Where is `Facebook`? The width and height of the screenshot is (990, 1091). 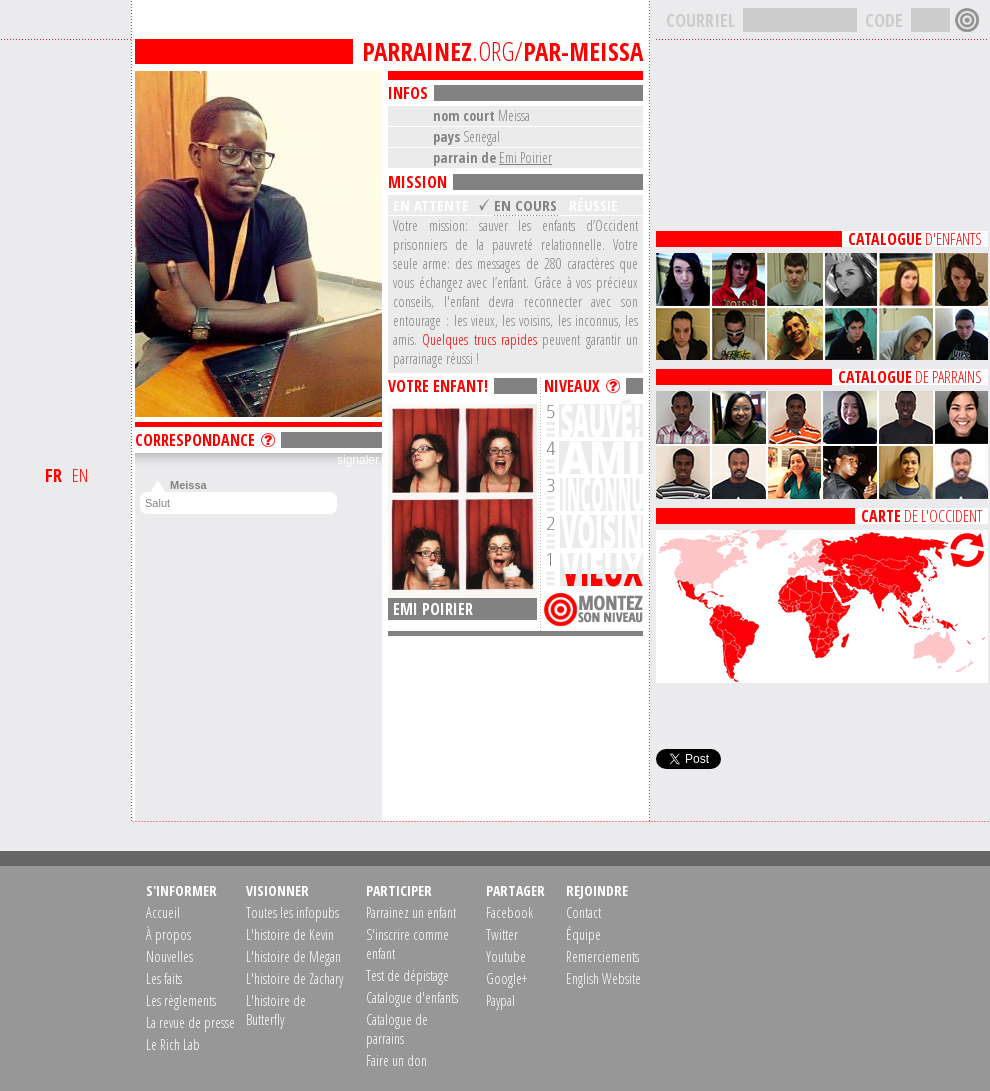
Facebook is located at coordinates (509, 912).